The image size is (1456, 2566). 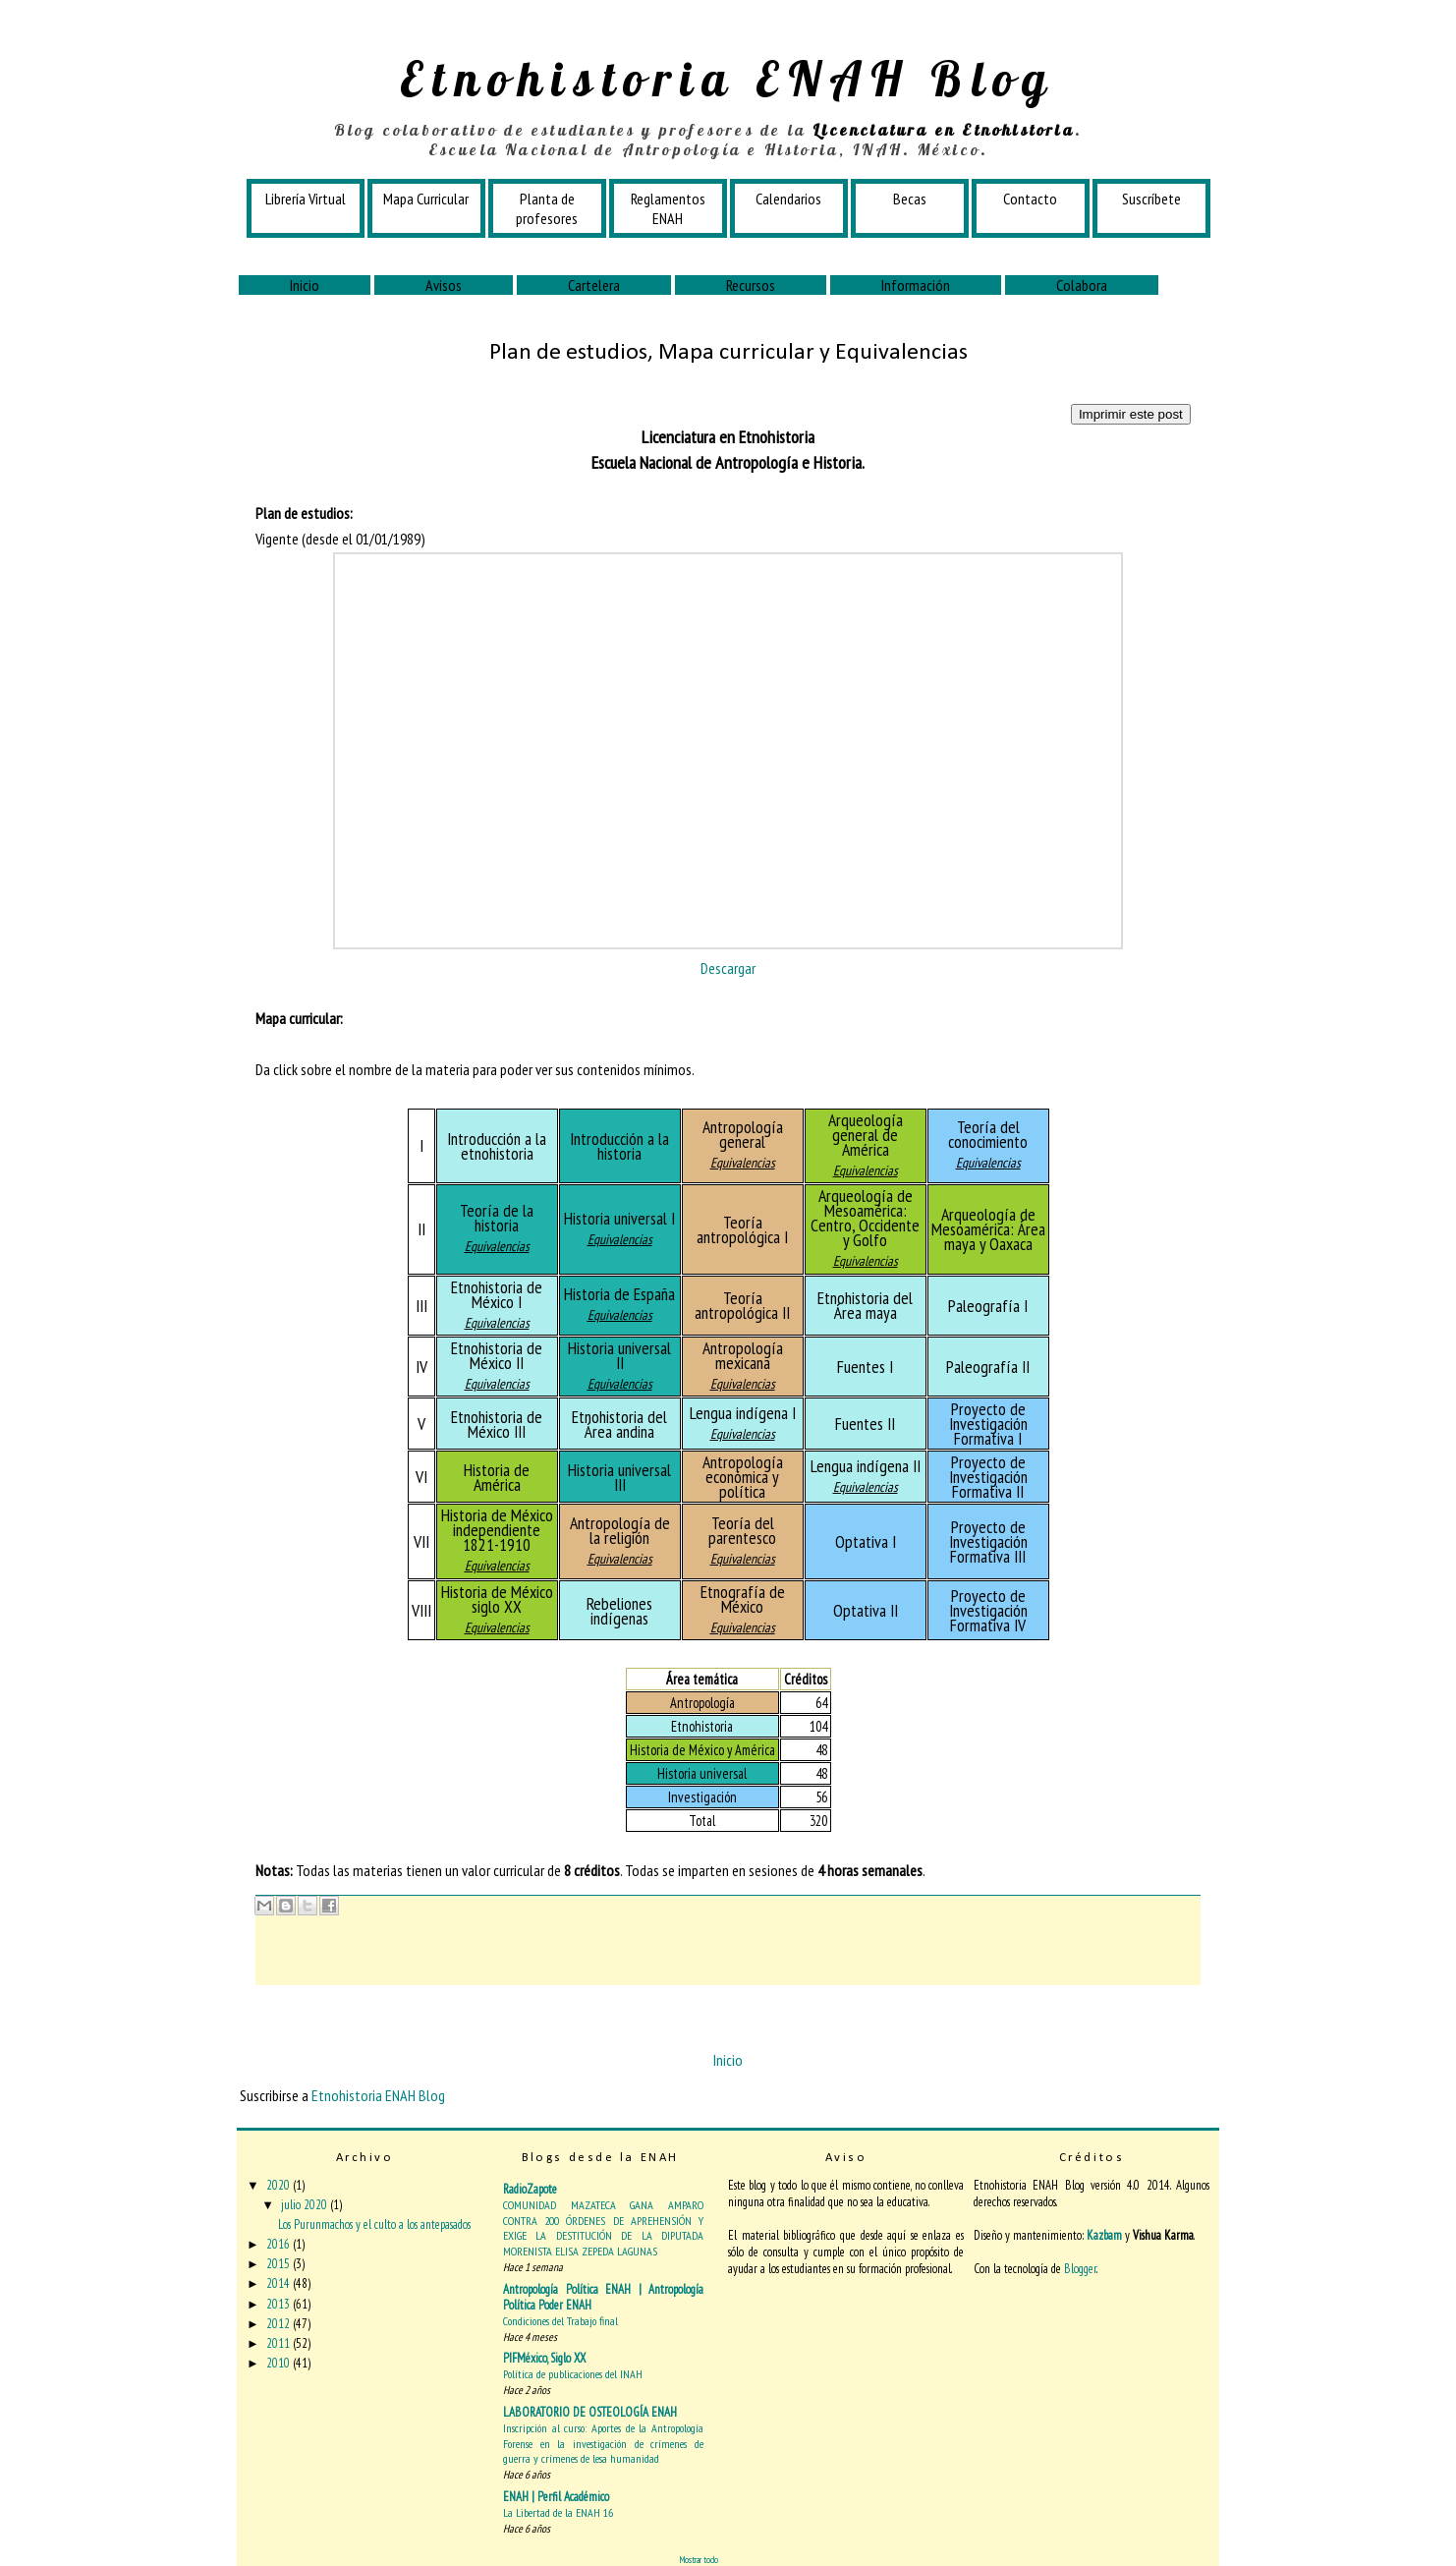 What do you see at coordinates (988, 1477) in the screenshot?
I see `Proyecto de Investigación Formativa II` at bounding box center [988, 1477].